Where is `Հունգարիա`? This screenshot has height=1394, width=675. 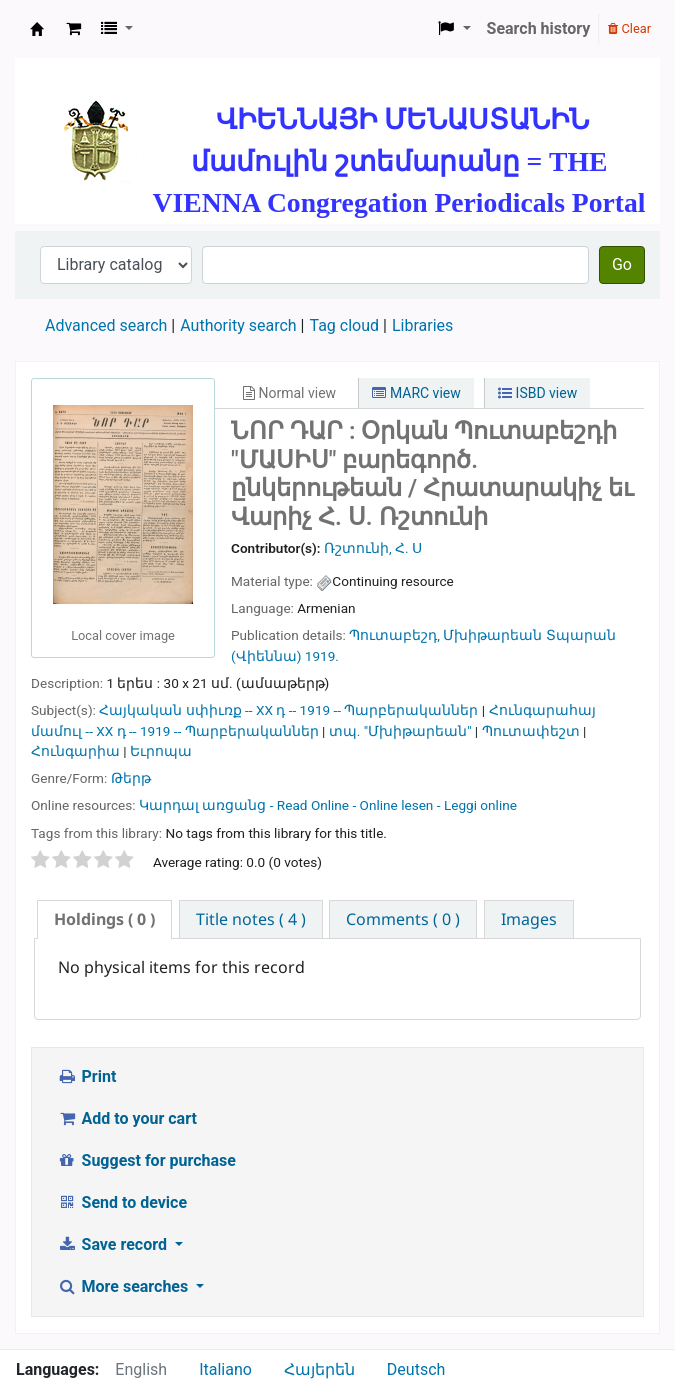 Հունգարիա is located at coordinates (75, 751).